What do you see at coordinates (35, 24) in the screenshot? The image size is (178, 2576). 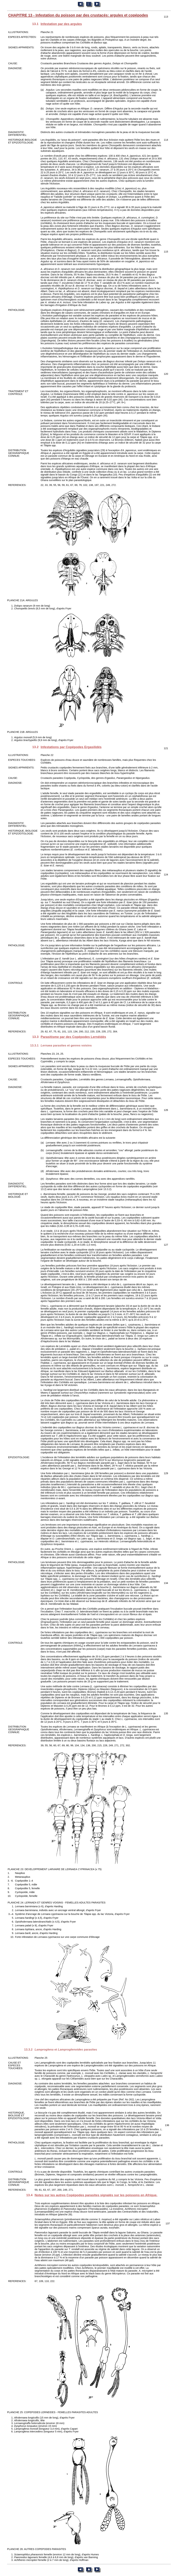 I see `13.1` at bounding box center [35, 24].